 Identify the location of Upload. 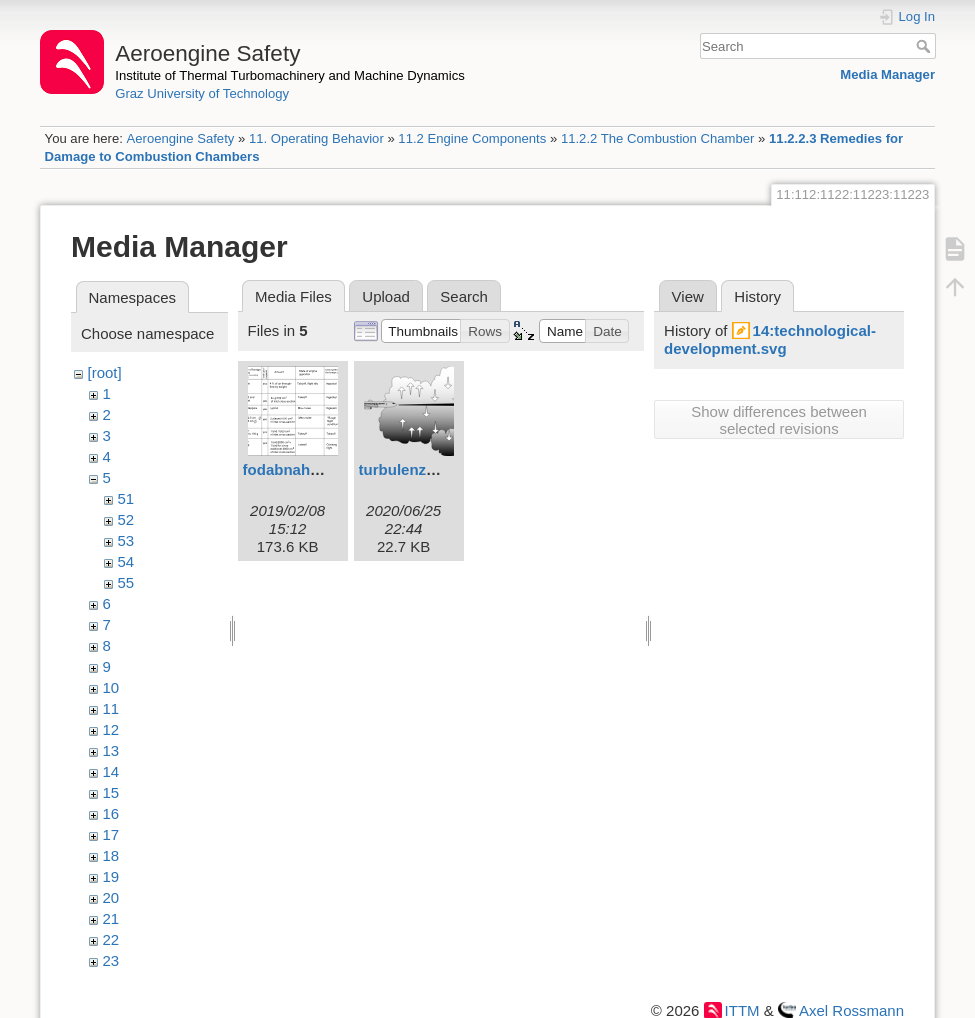
(386, 296).